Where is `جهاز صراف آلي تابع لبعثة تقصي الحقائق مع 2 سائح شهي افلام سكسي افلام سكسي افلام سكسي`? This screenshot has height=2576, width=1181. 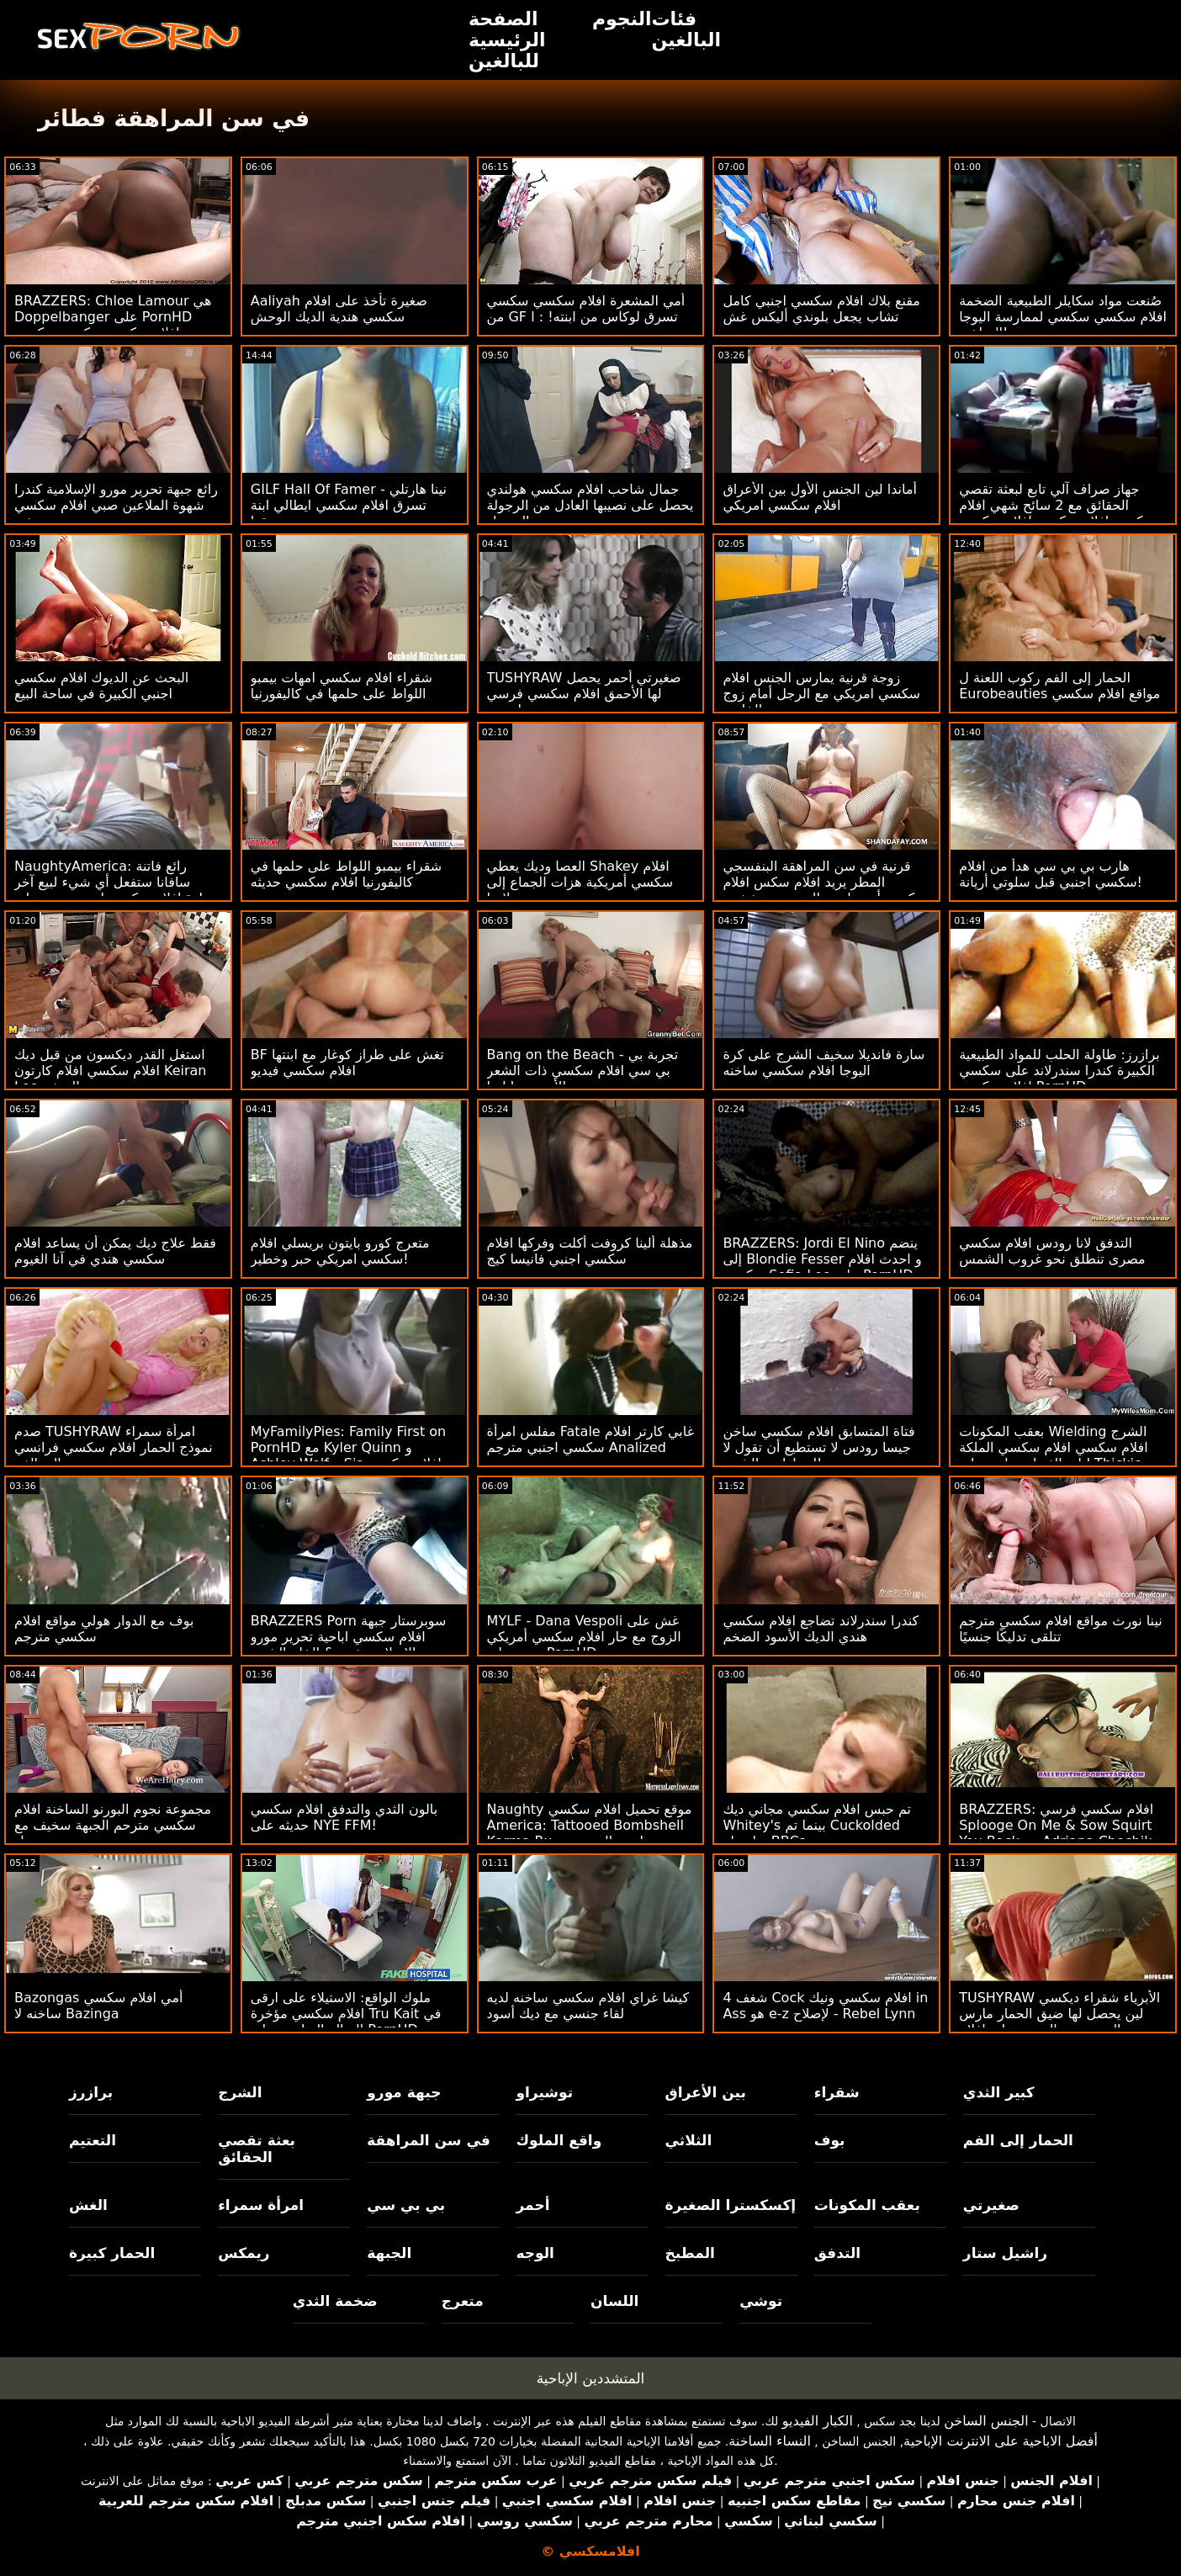
جهاز صراف آلي تابع لبعثة تقصي الحقائق مع 2 سائح شهي افلام سكسي افلام سكسي افلام سكسي is located at coordinates (1057, 505).